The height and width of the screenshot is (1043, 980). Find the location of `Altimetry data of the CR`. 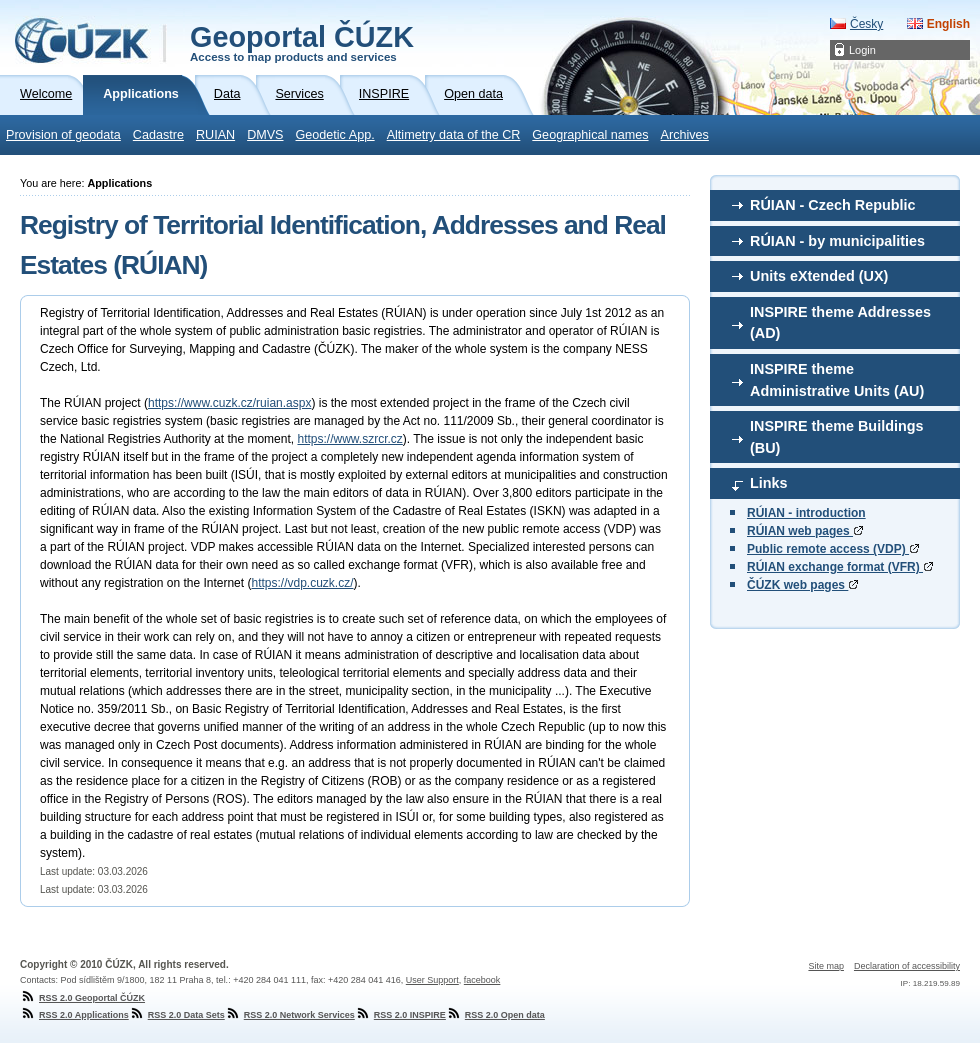

Altimetry data of the CR is located at coordinates (454, 135).